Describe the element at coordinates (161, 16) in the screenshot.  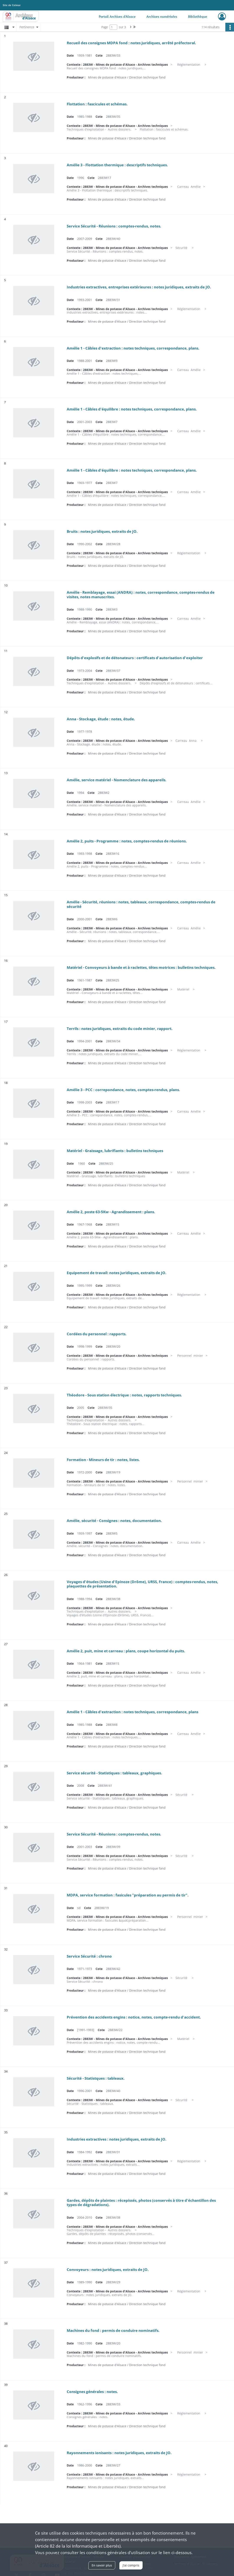
I see `Archives numérisées` at that location.